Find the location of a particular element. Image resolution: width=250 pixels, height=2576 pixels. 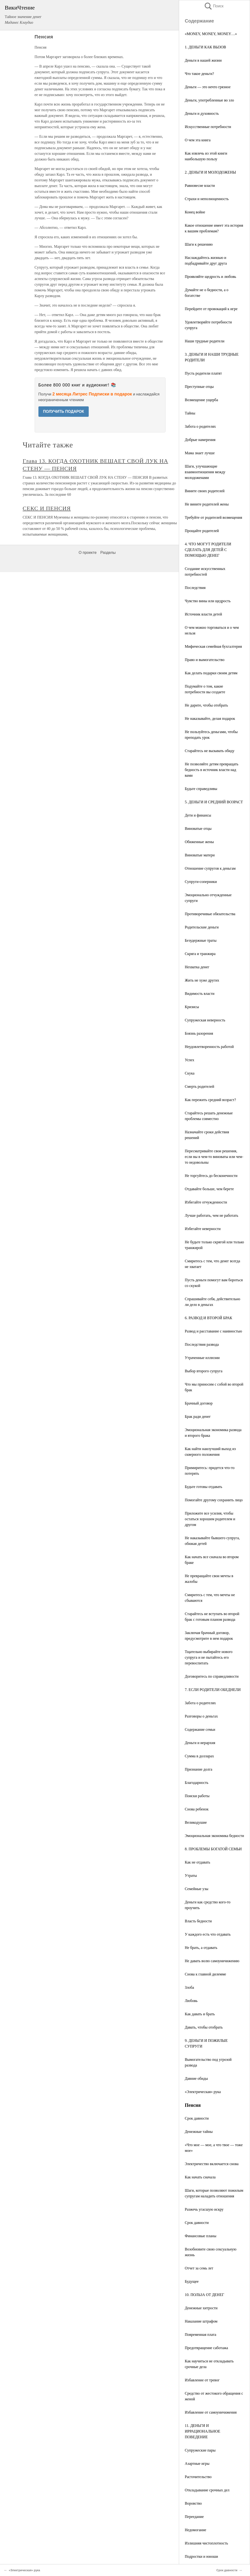

Будущее is located at coordinates (192, 2281).